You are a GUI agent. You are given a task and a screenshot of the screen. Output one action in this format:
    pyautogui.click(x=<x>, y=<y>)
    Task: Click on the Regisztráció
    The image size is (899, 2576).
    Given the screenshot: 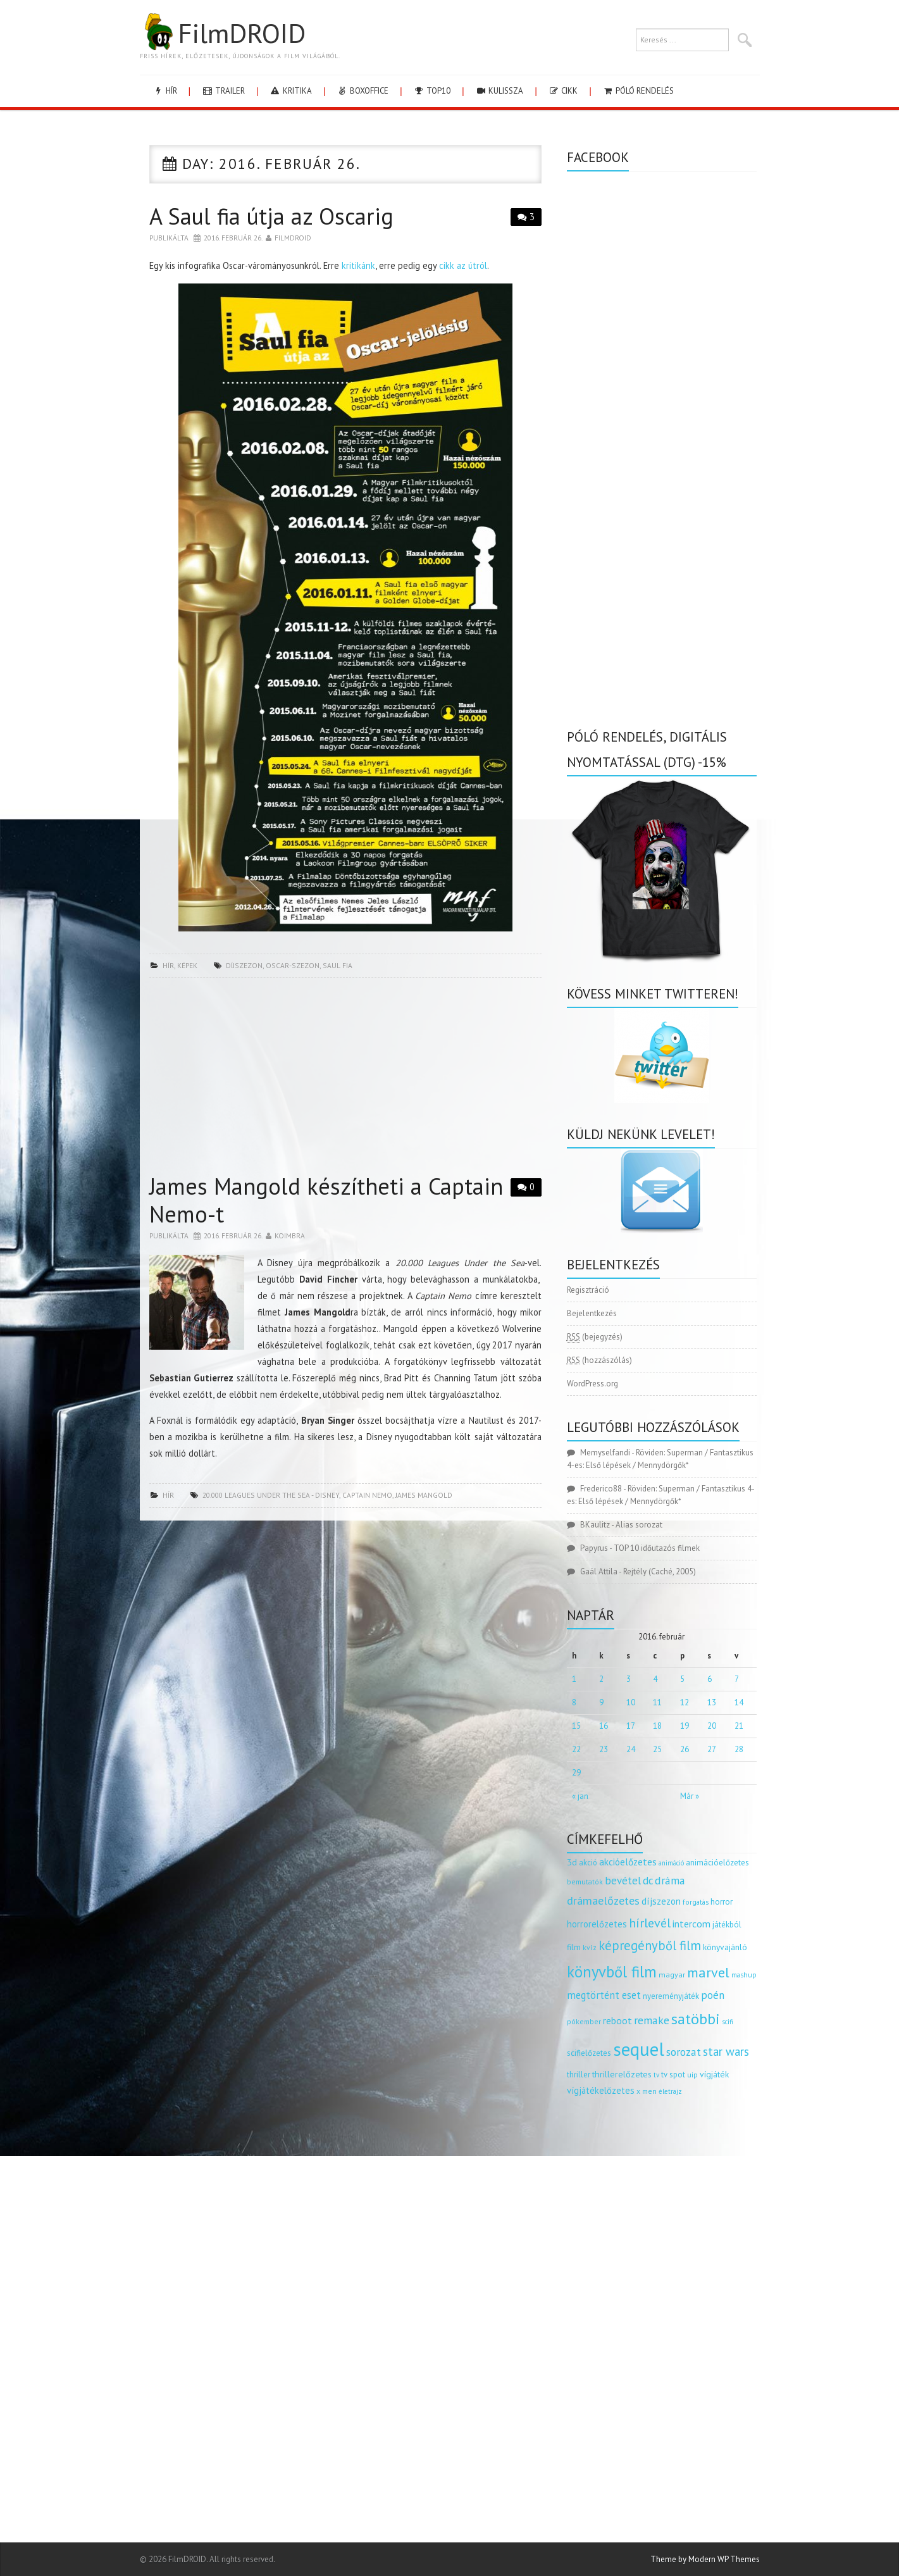 What is the action you would take?
    pyautogui.click(x=588, y=1290)
    